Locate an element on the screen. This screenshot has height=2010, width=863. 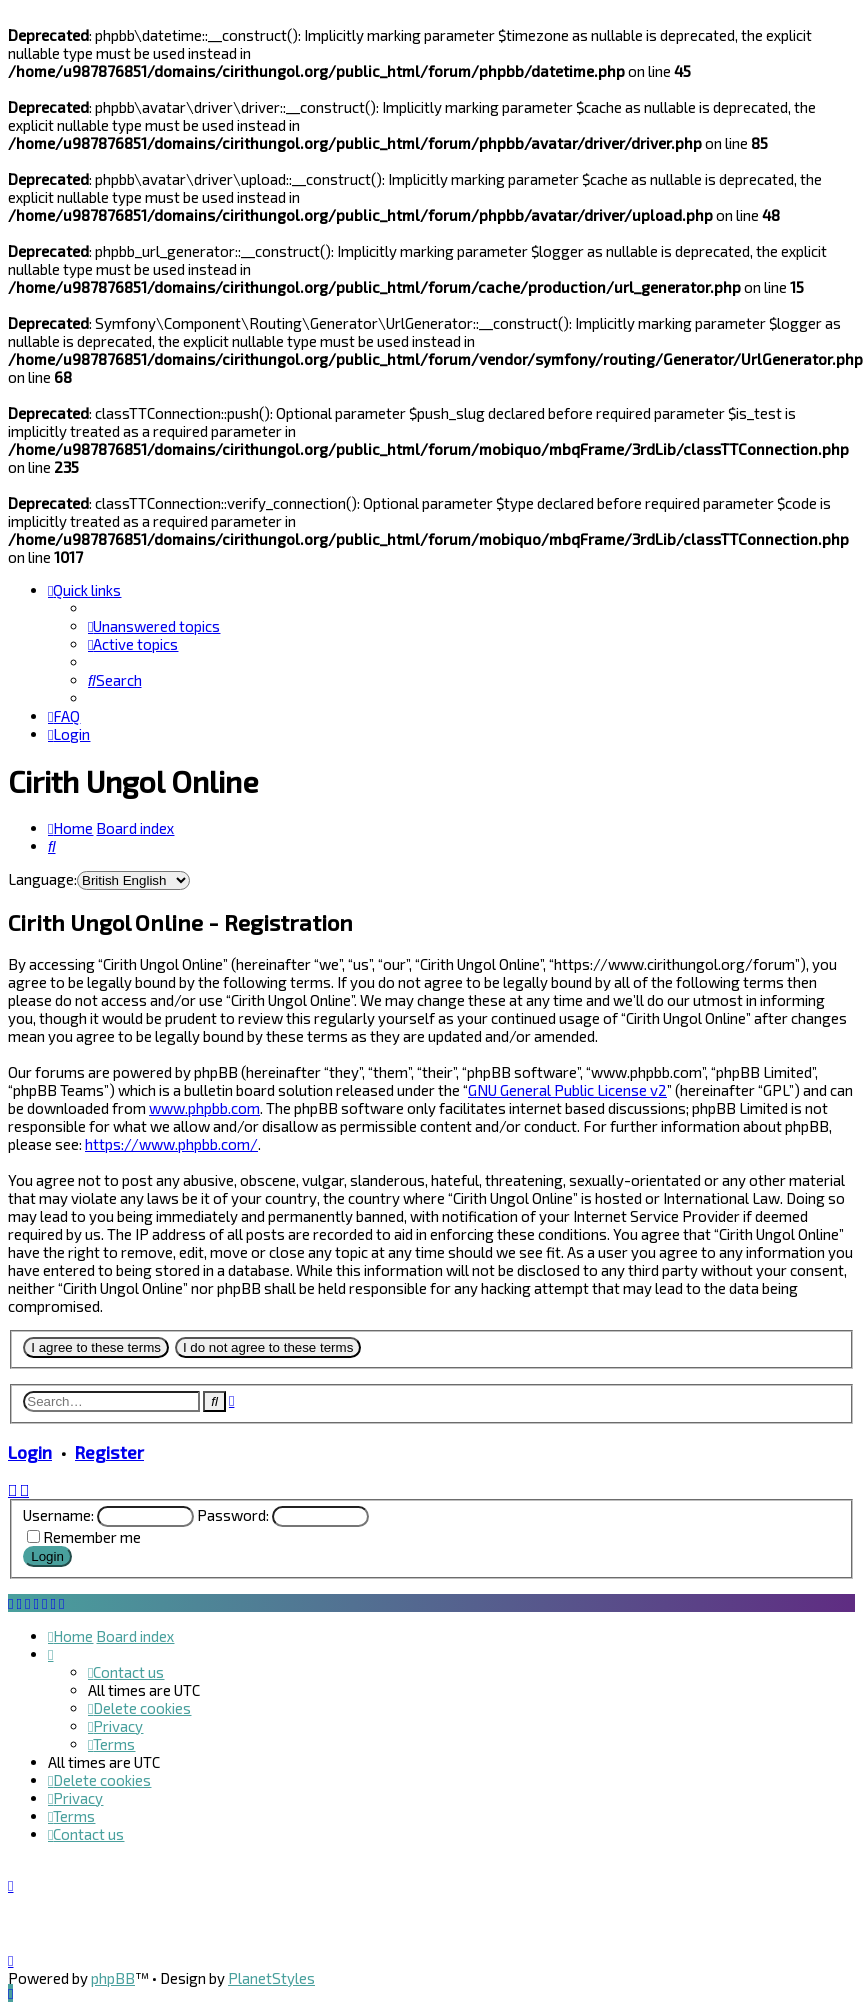
Register is located at coordinates (109, 1452).